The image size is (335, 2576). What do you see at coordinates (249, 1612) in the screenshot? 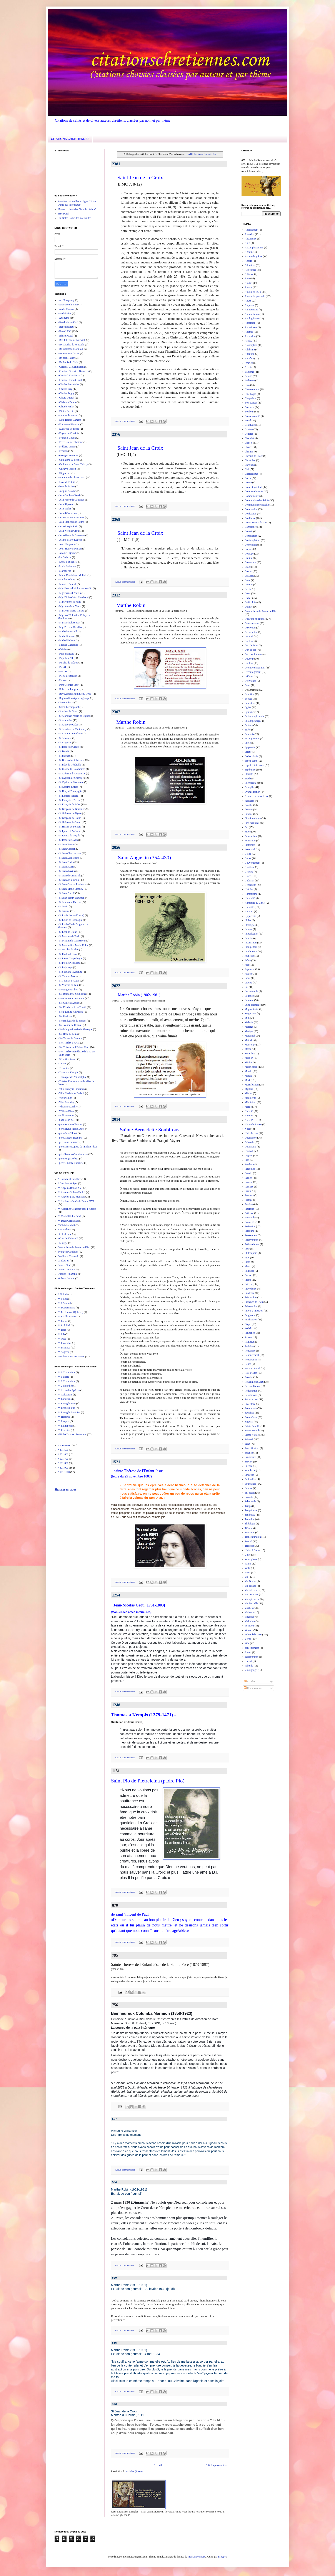
I see `Violence` at bounding box center [249, 1612].